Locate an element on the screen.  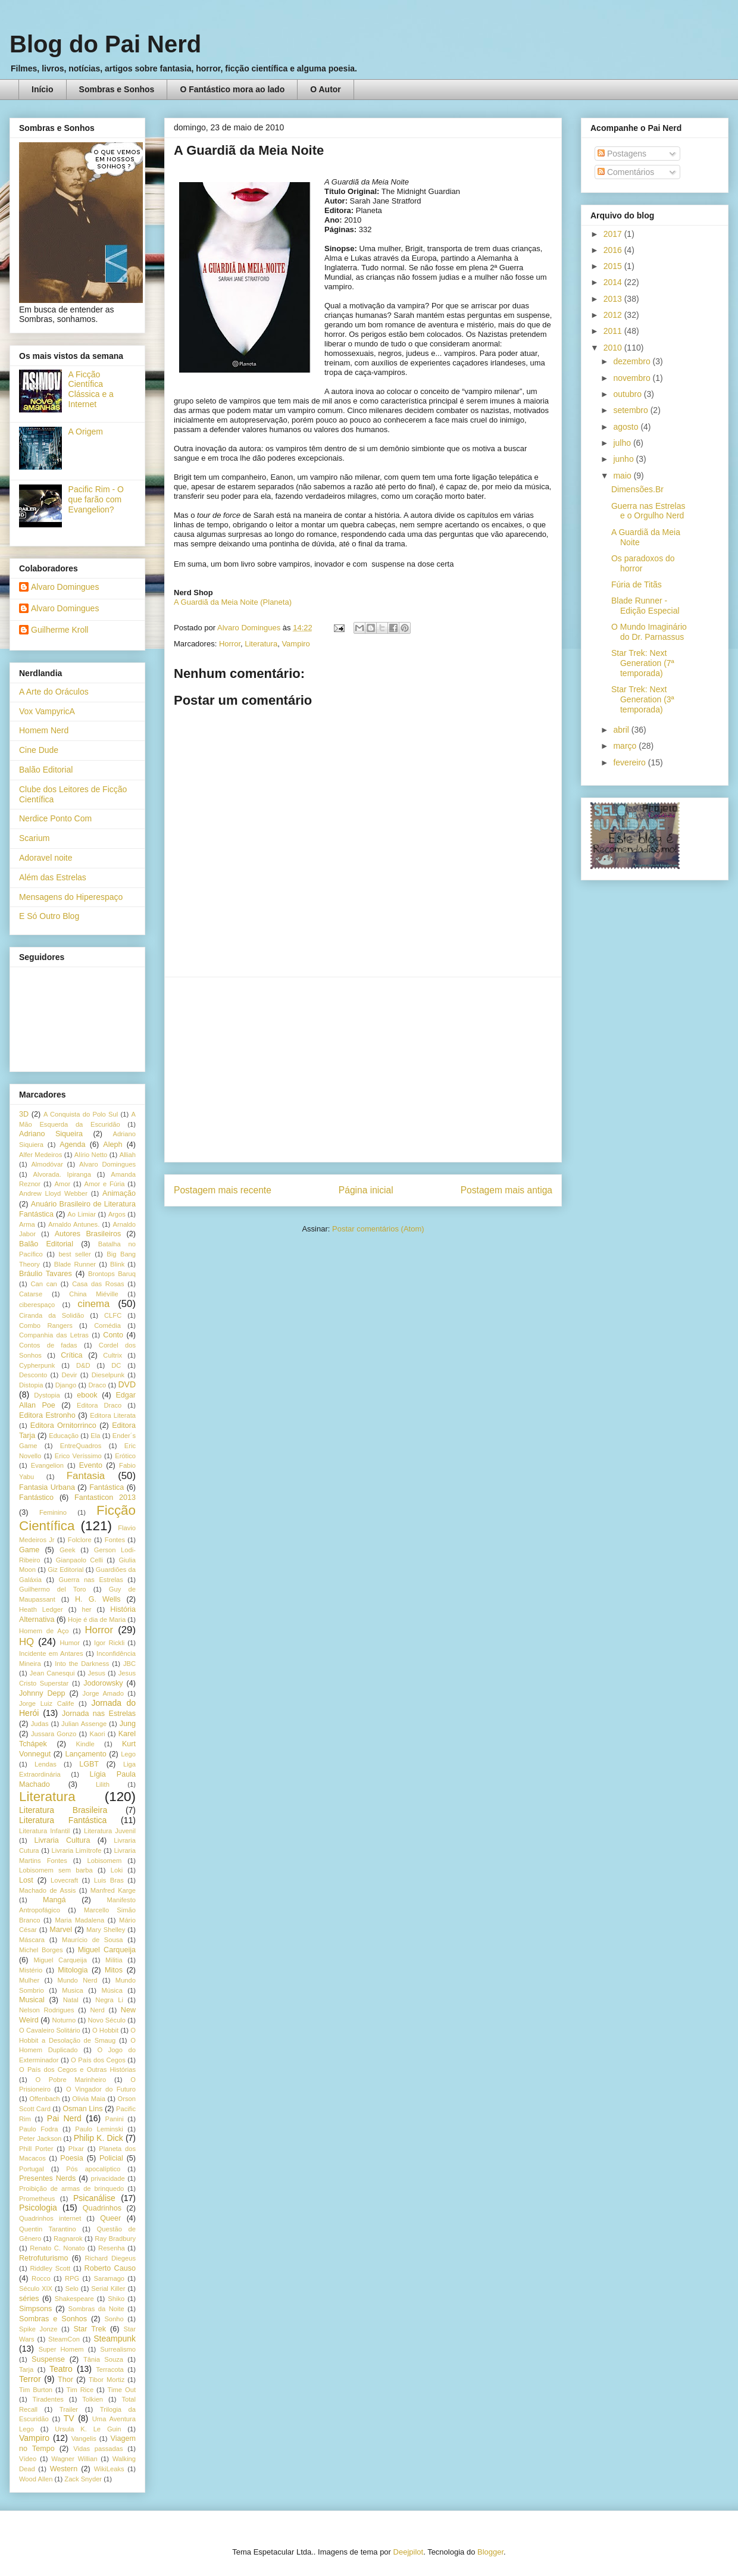
ciberespaço is located at coordinates (37, 1304).